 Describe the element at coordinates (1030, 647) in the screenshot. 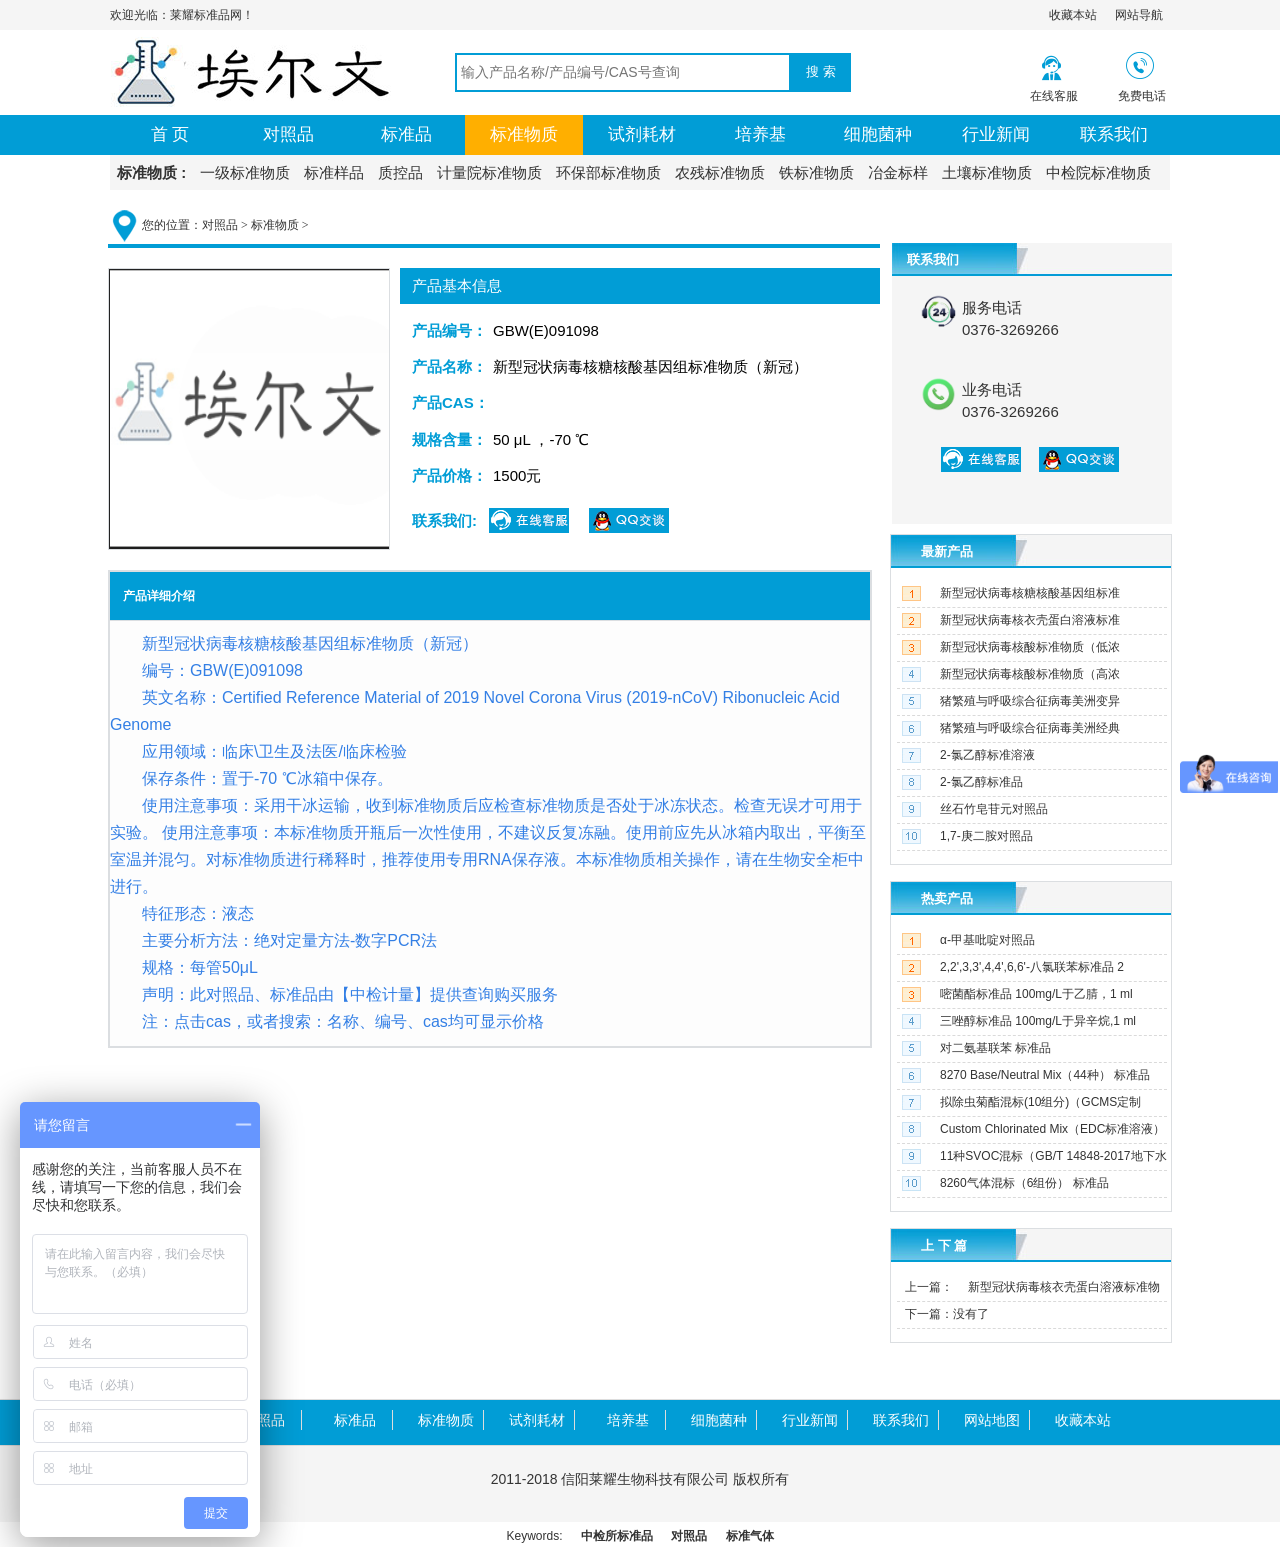

I see `新型冠状病毒核酸标准物质（低浓` at that location.